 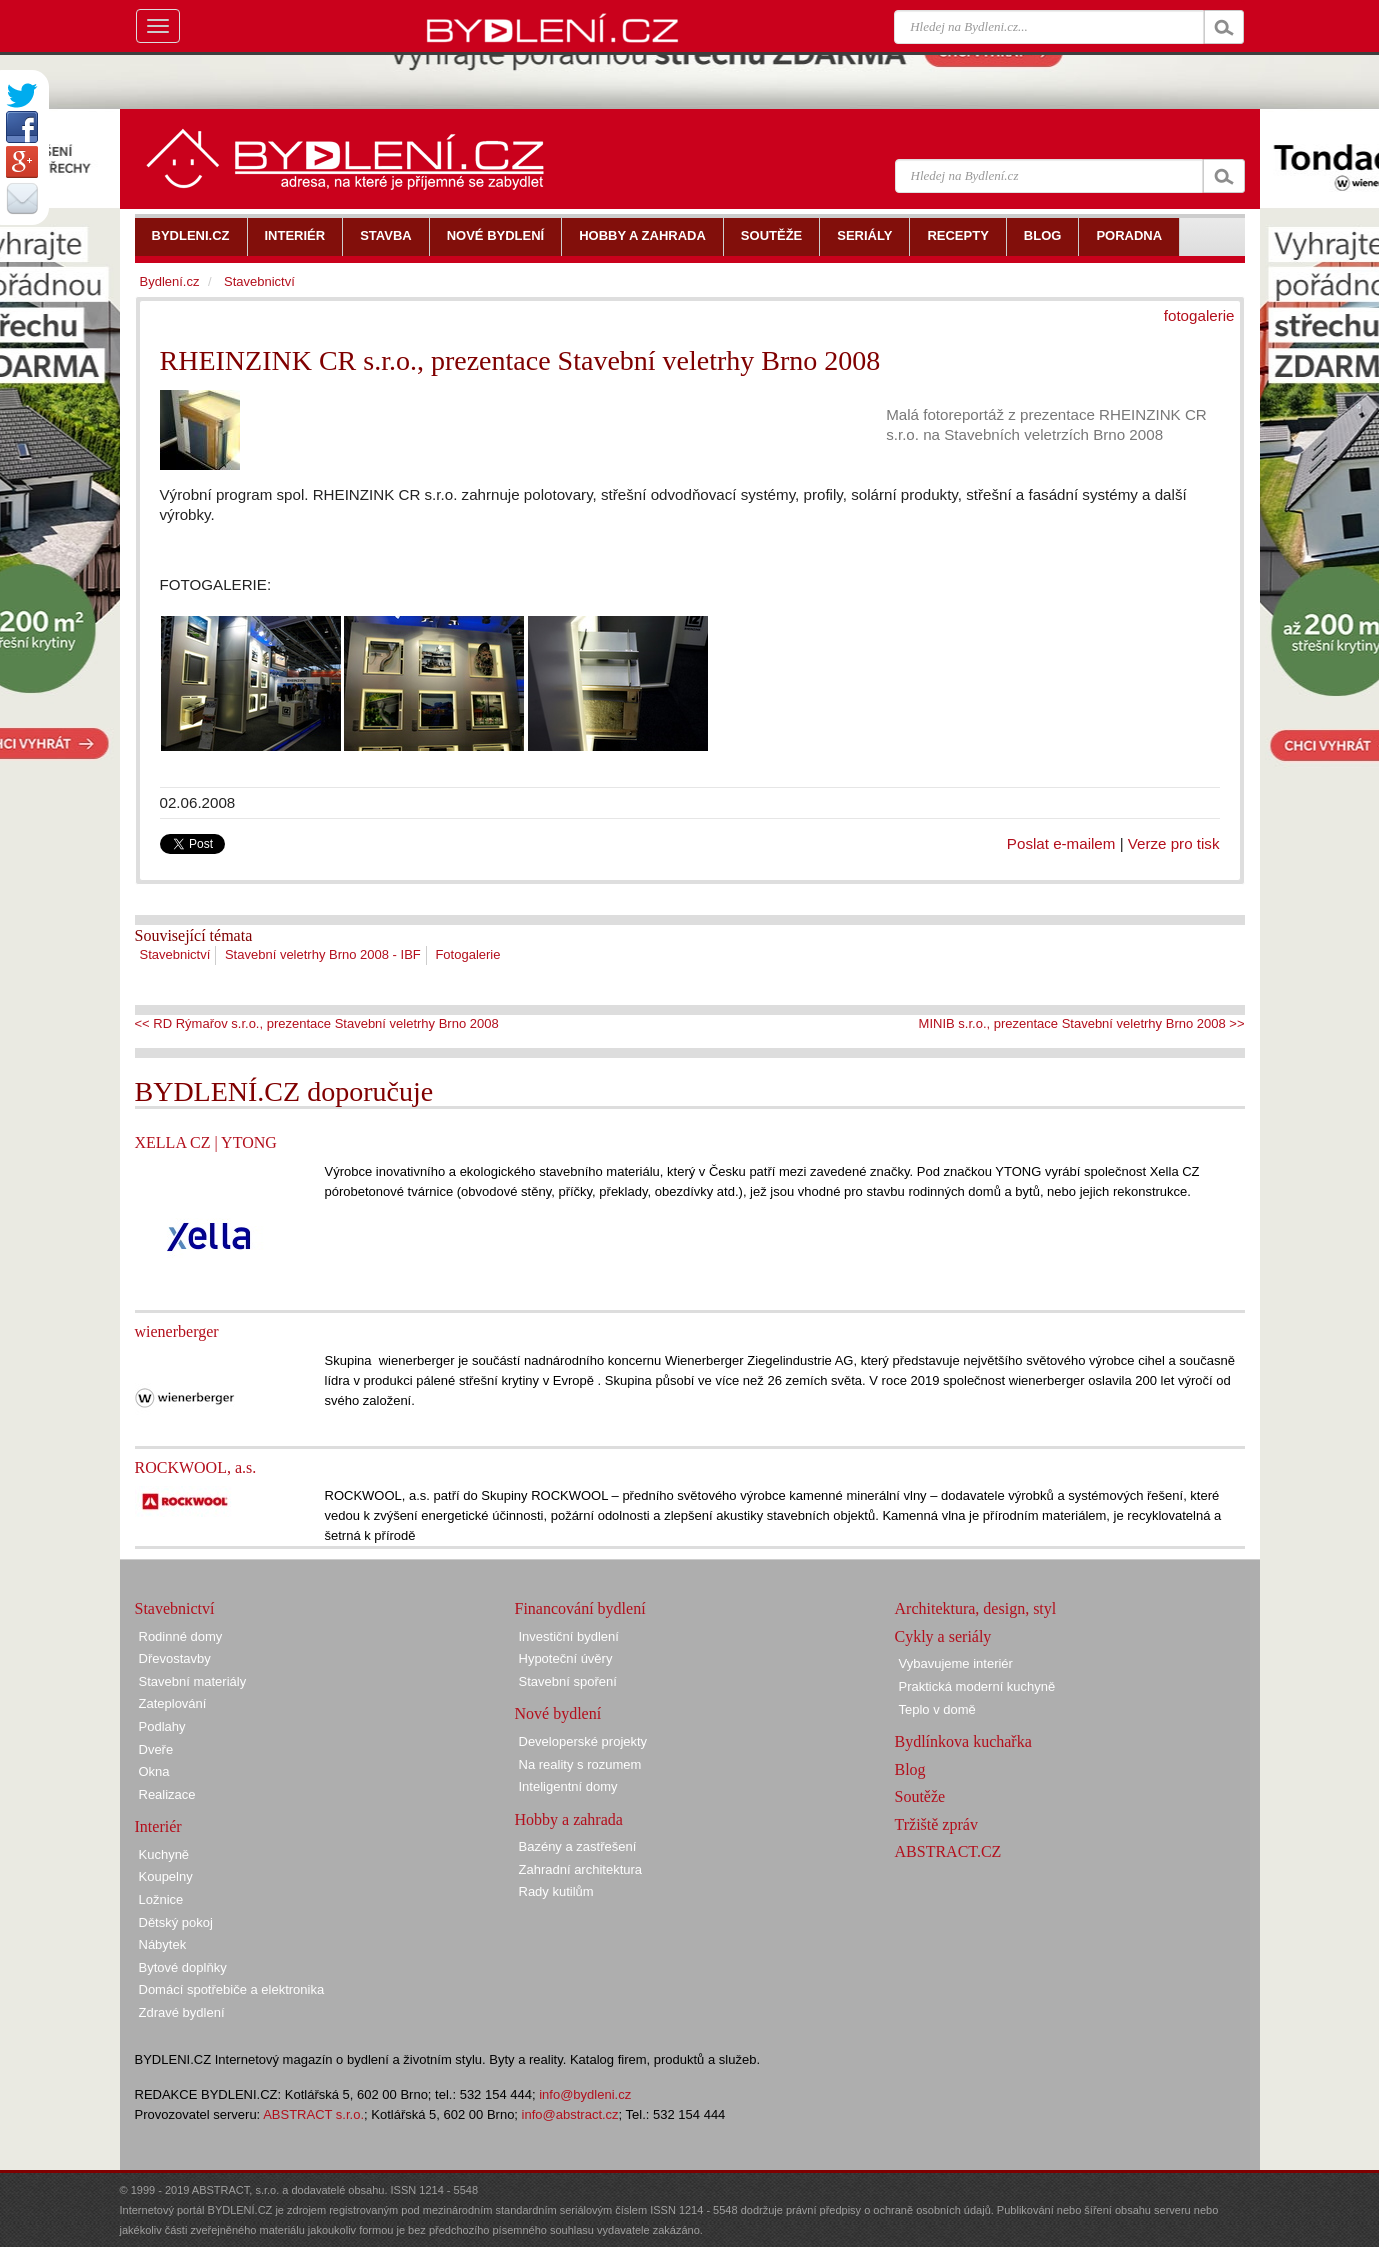 I want to click on Stavební spoření, so click(x=568, y=1681).